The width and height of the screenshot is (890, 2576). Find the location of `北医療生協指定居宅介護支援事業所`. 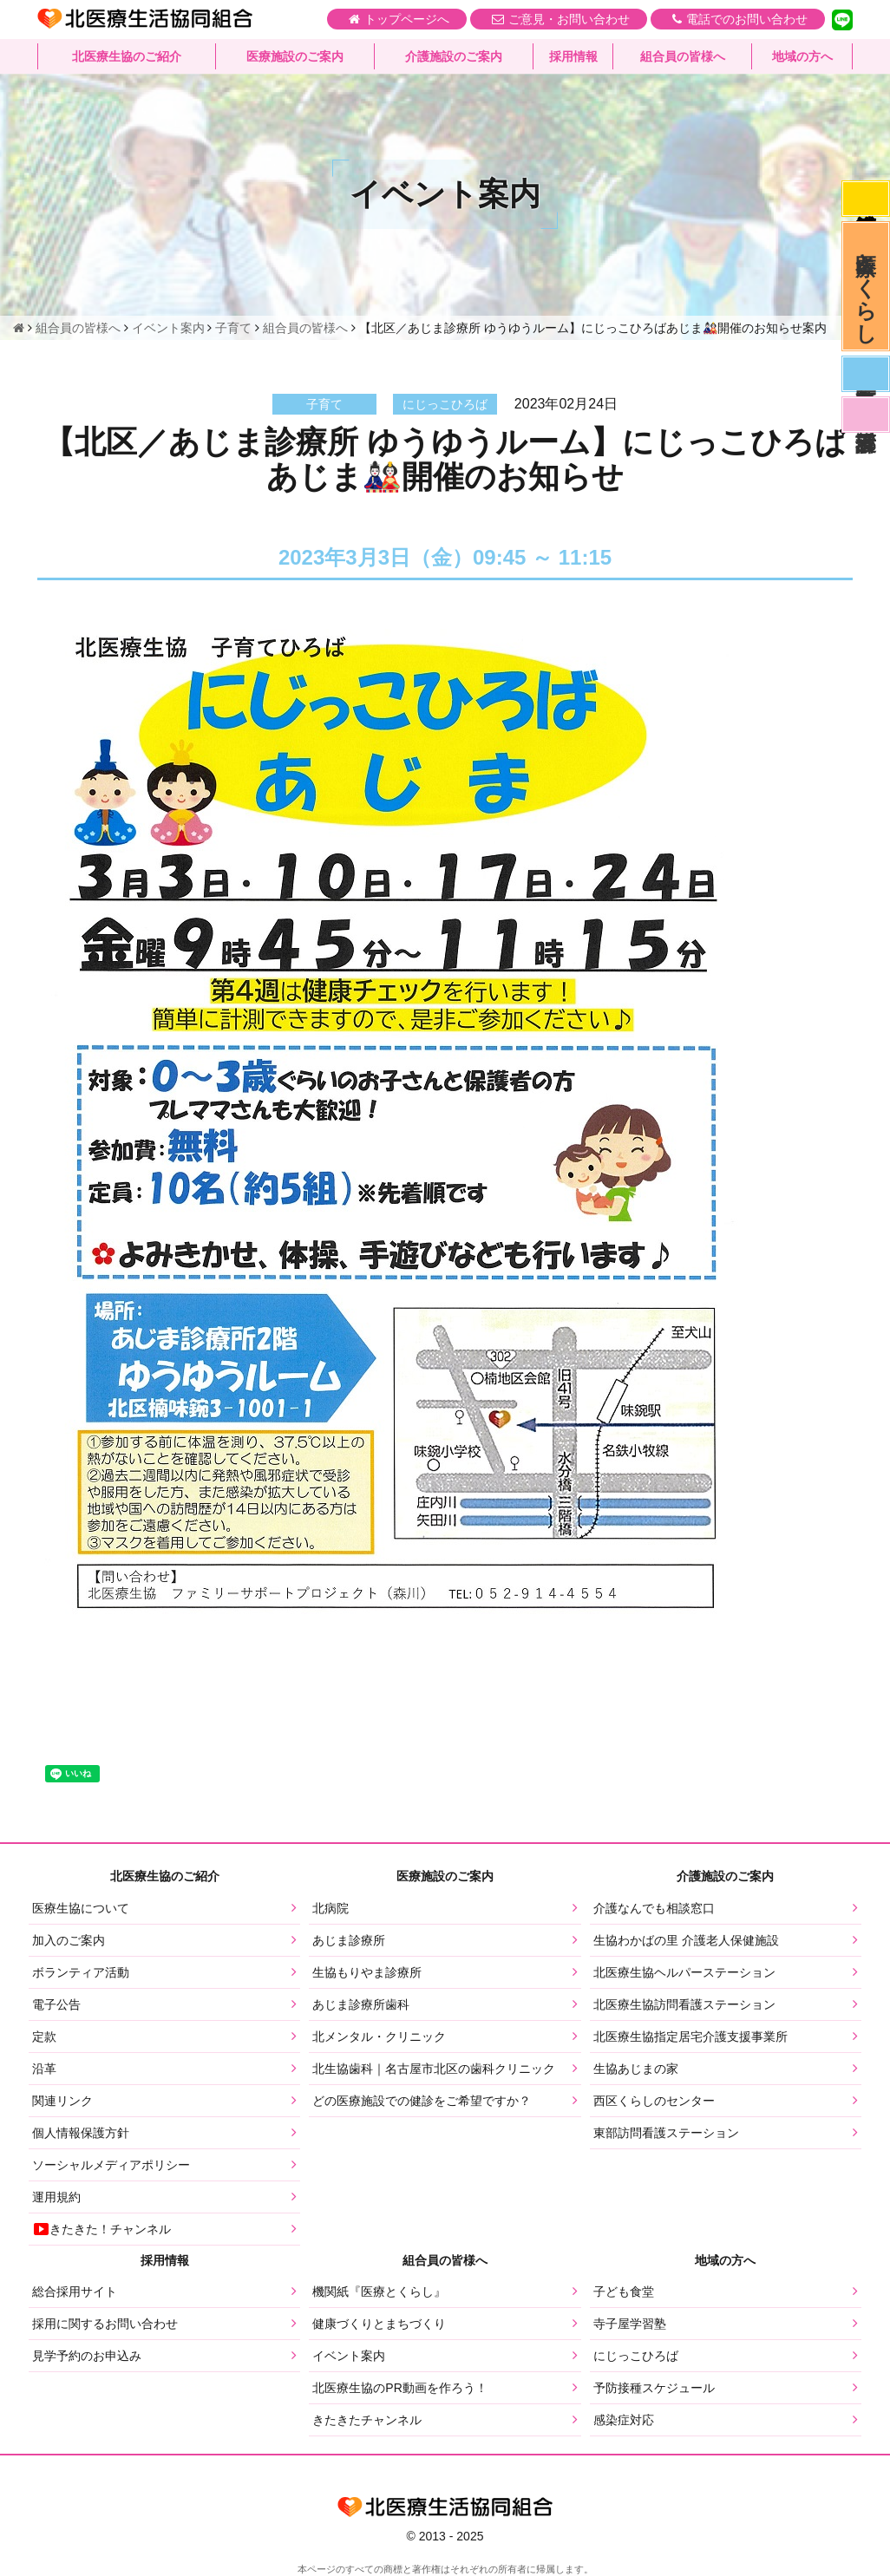

北医療生協指定居宅介護支援事業所 is located at coordinates (690, 2036).